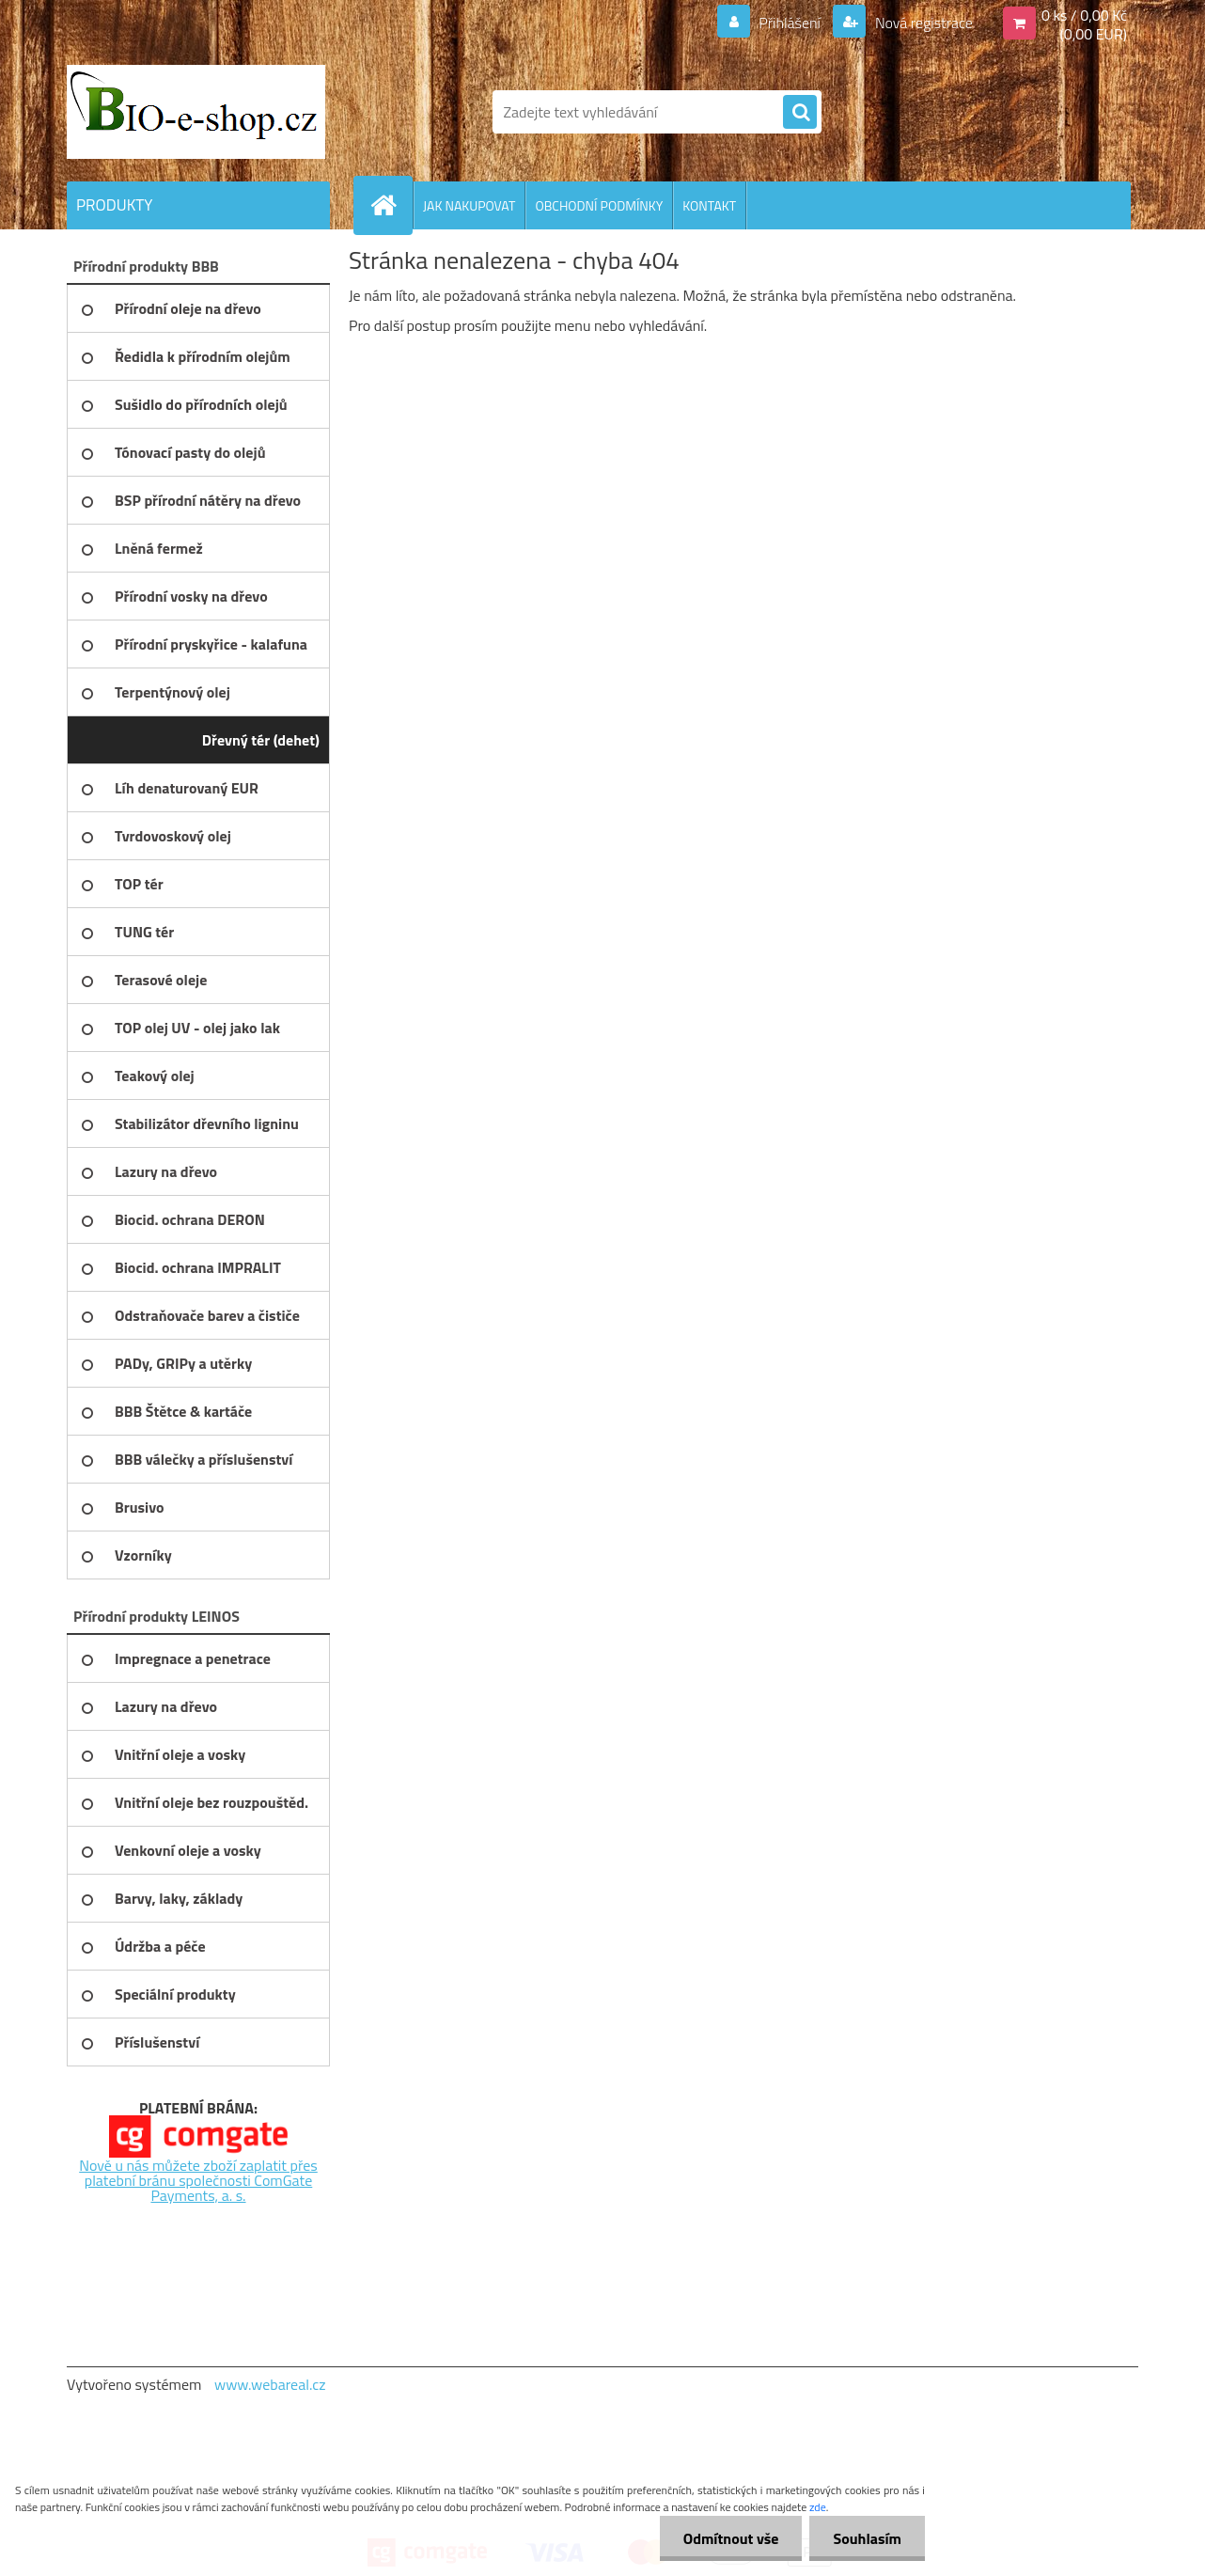  Describe the element at coordinates (198, 2180) in the screenshot. I see `Nově u nás můžete zboží zaplatit přes platební bránu společnosti ComGate Payments, a. s.` at that location.